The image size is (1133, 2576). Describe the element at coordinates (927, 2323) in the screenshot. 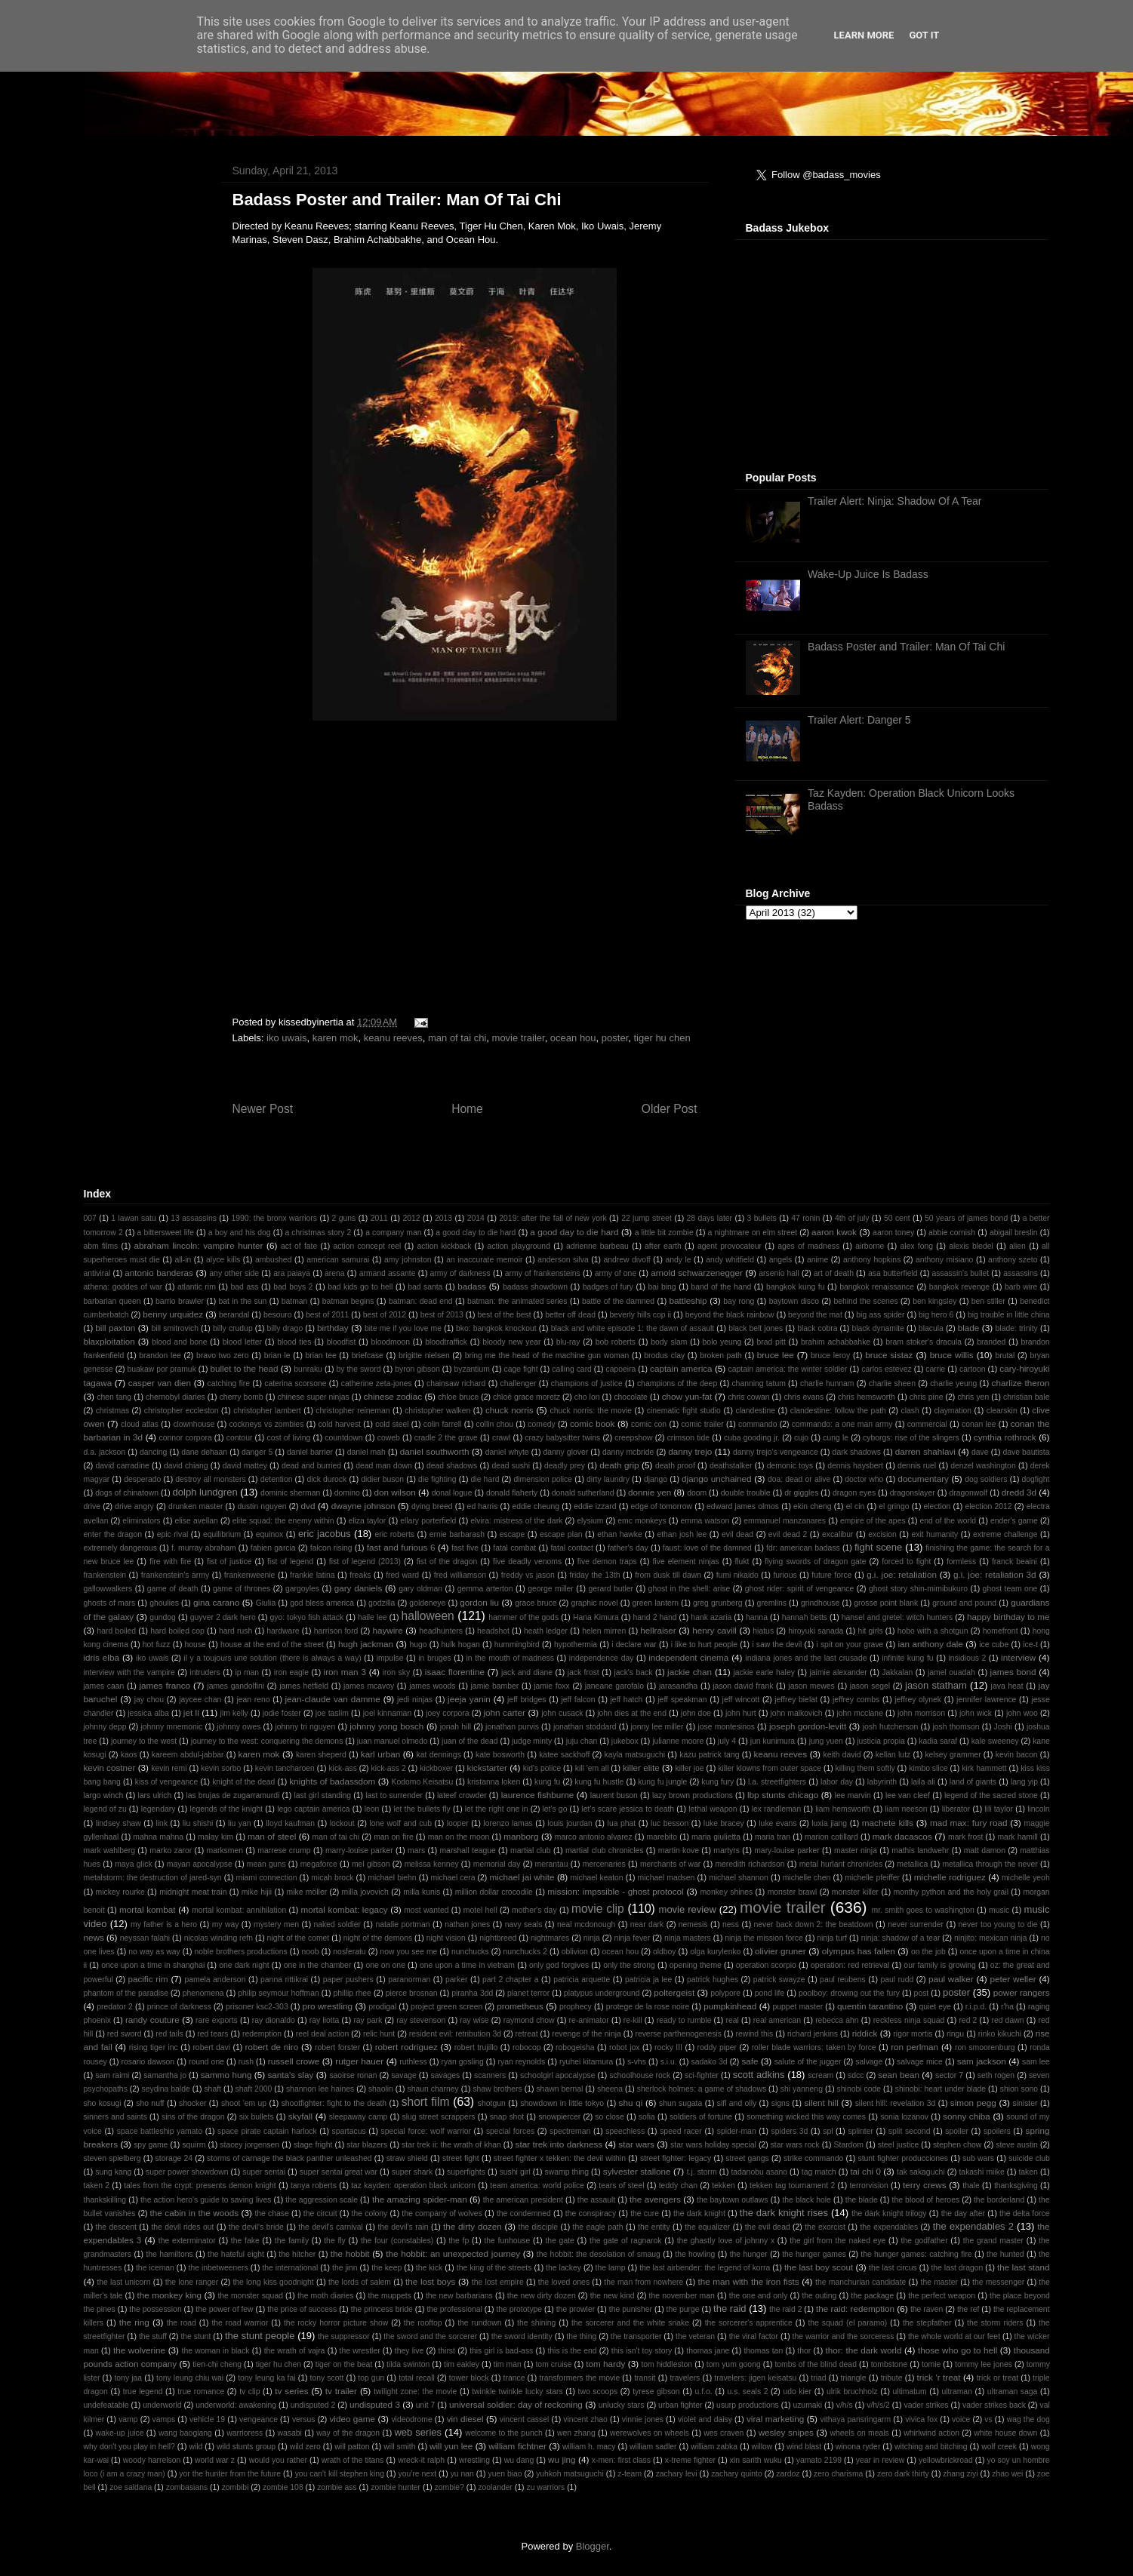

I see `the stepfather` at that location.